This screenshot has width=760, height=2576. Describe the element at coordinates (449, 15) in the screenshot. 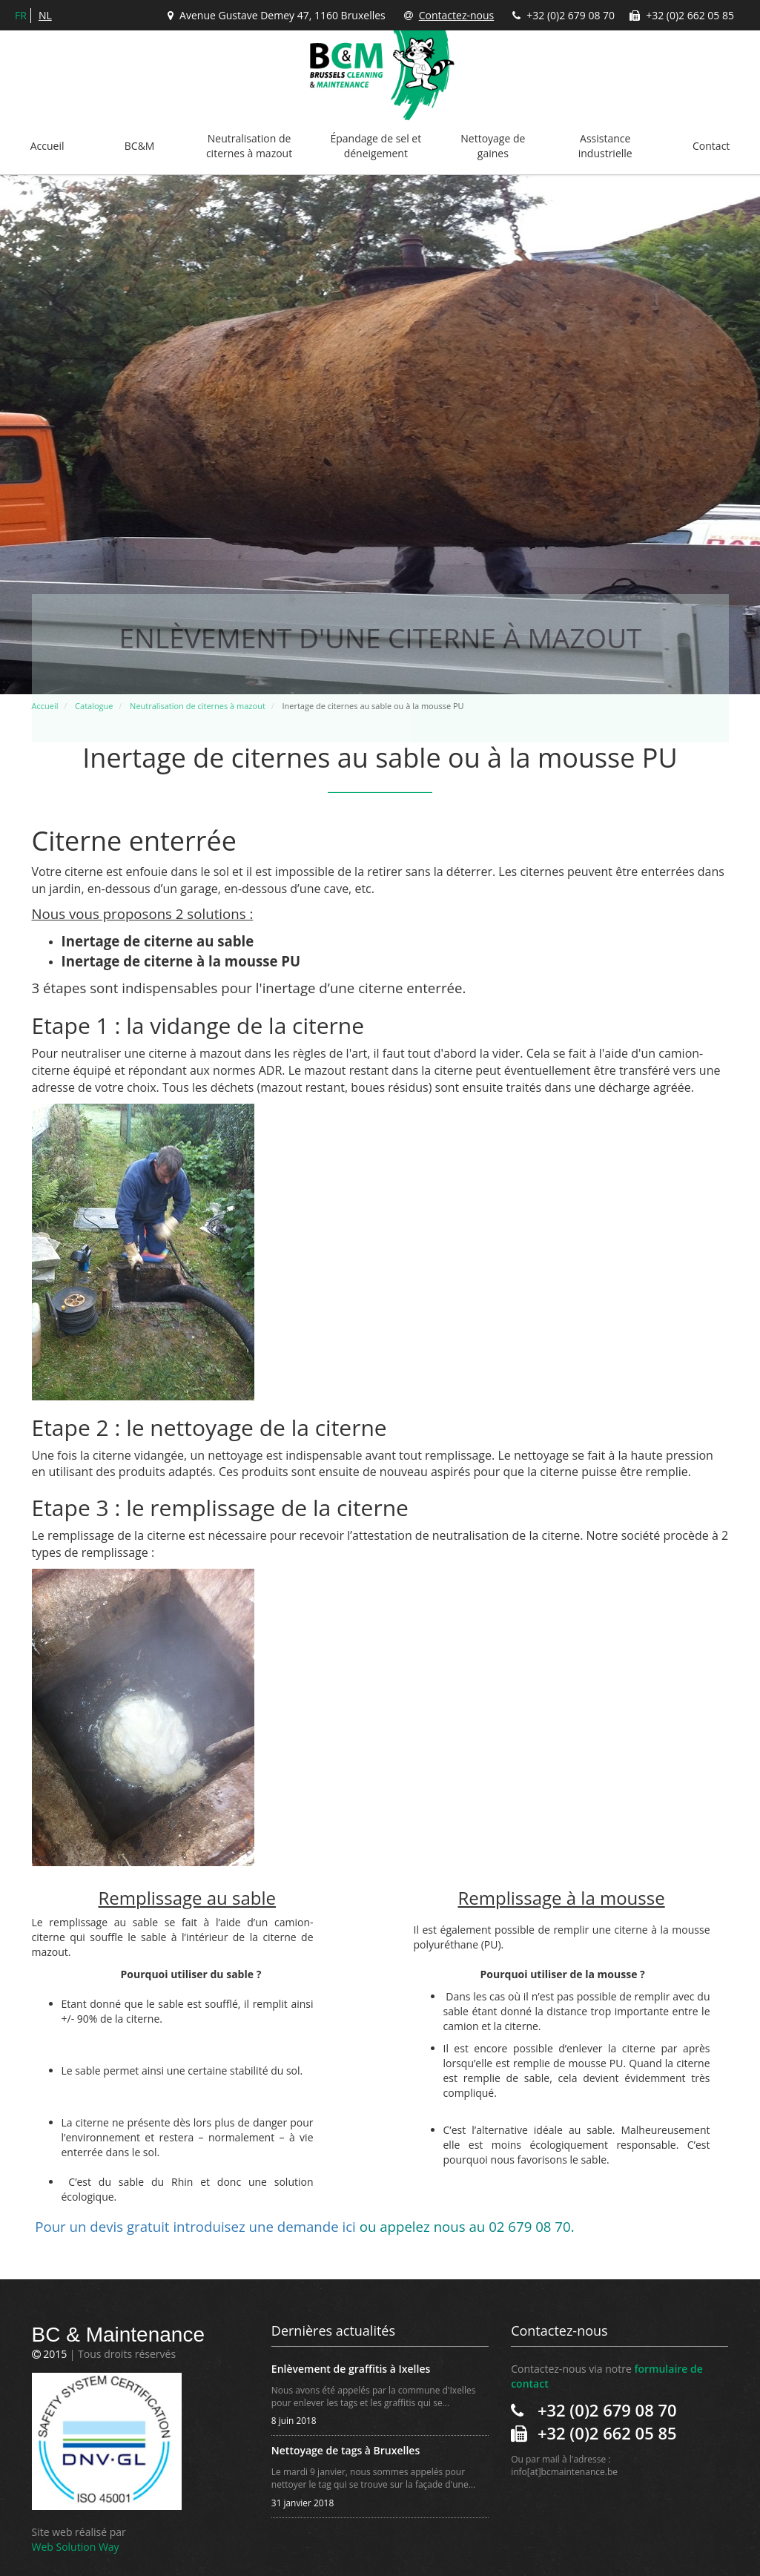

I see `Contactez-nous` at that location.